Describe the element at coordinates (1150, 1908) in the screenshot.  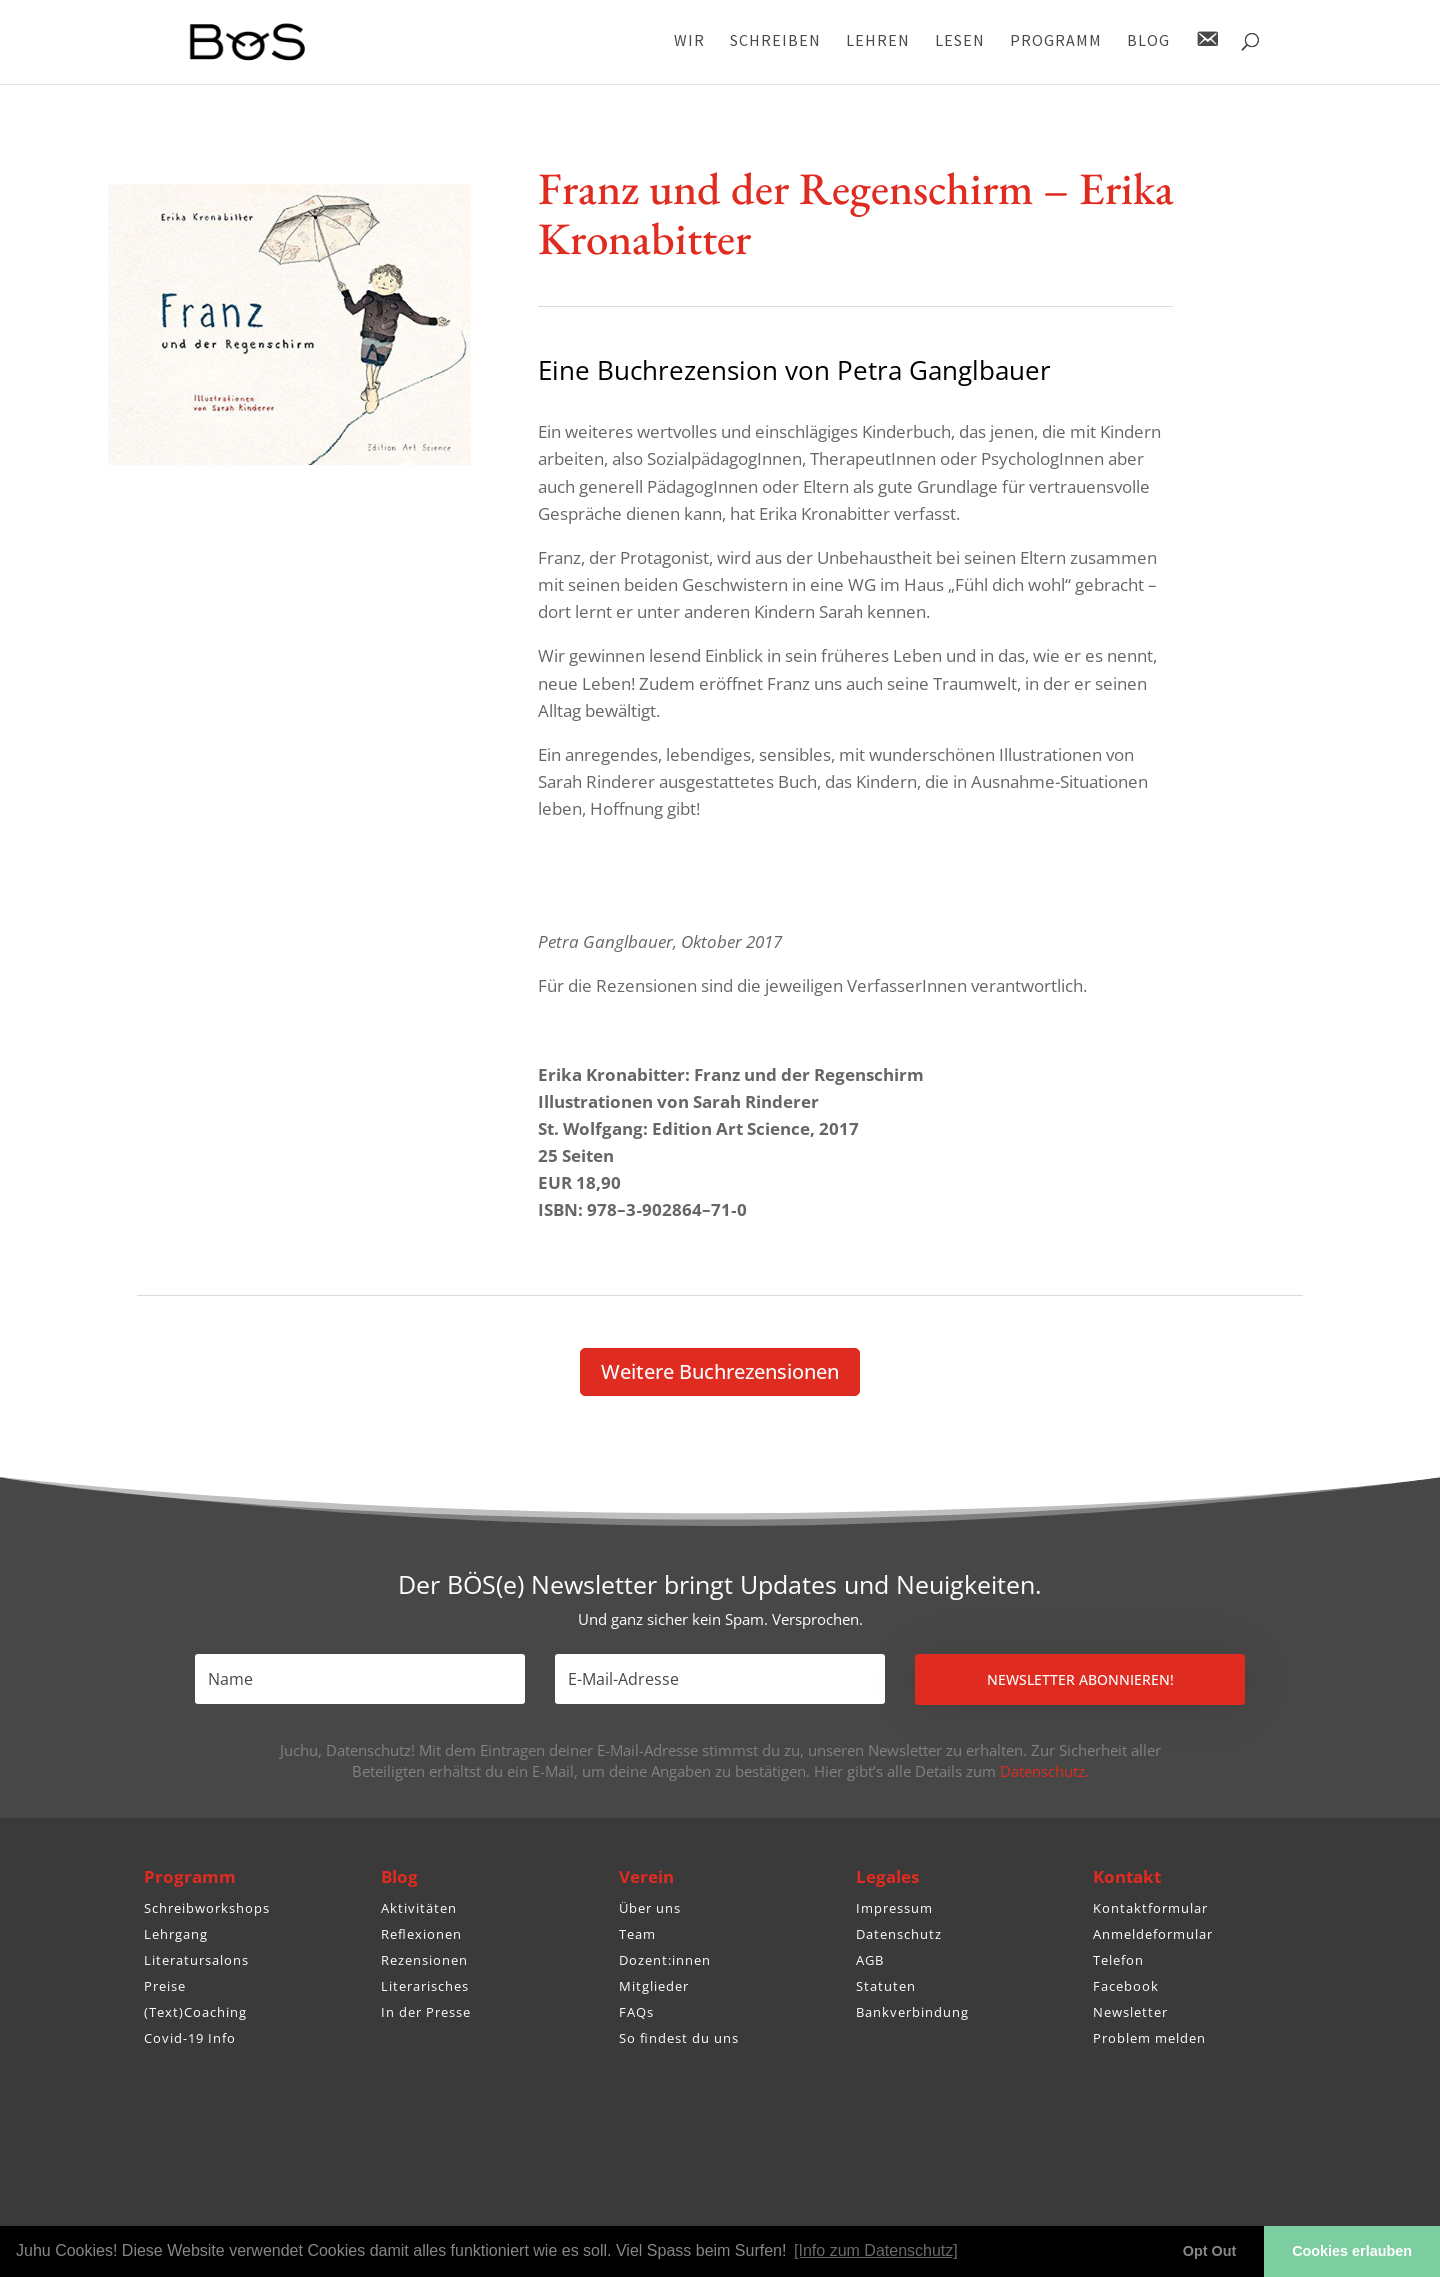
I see `Kontaktformular` at that location.